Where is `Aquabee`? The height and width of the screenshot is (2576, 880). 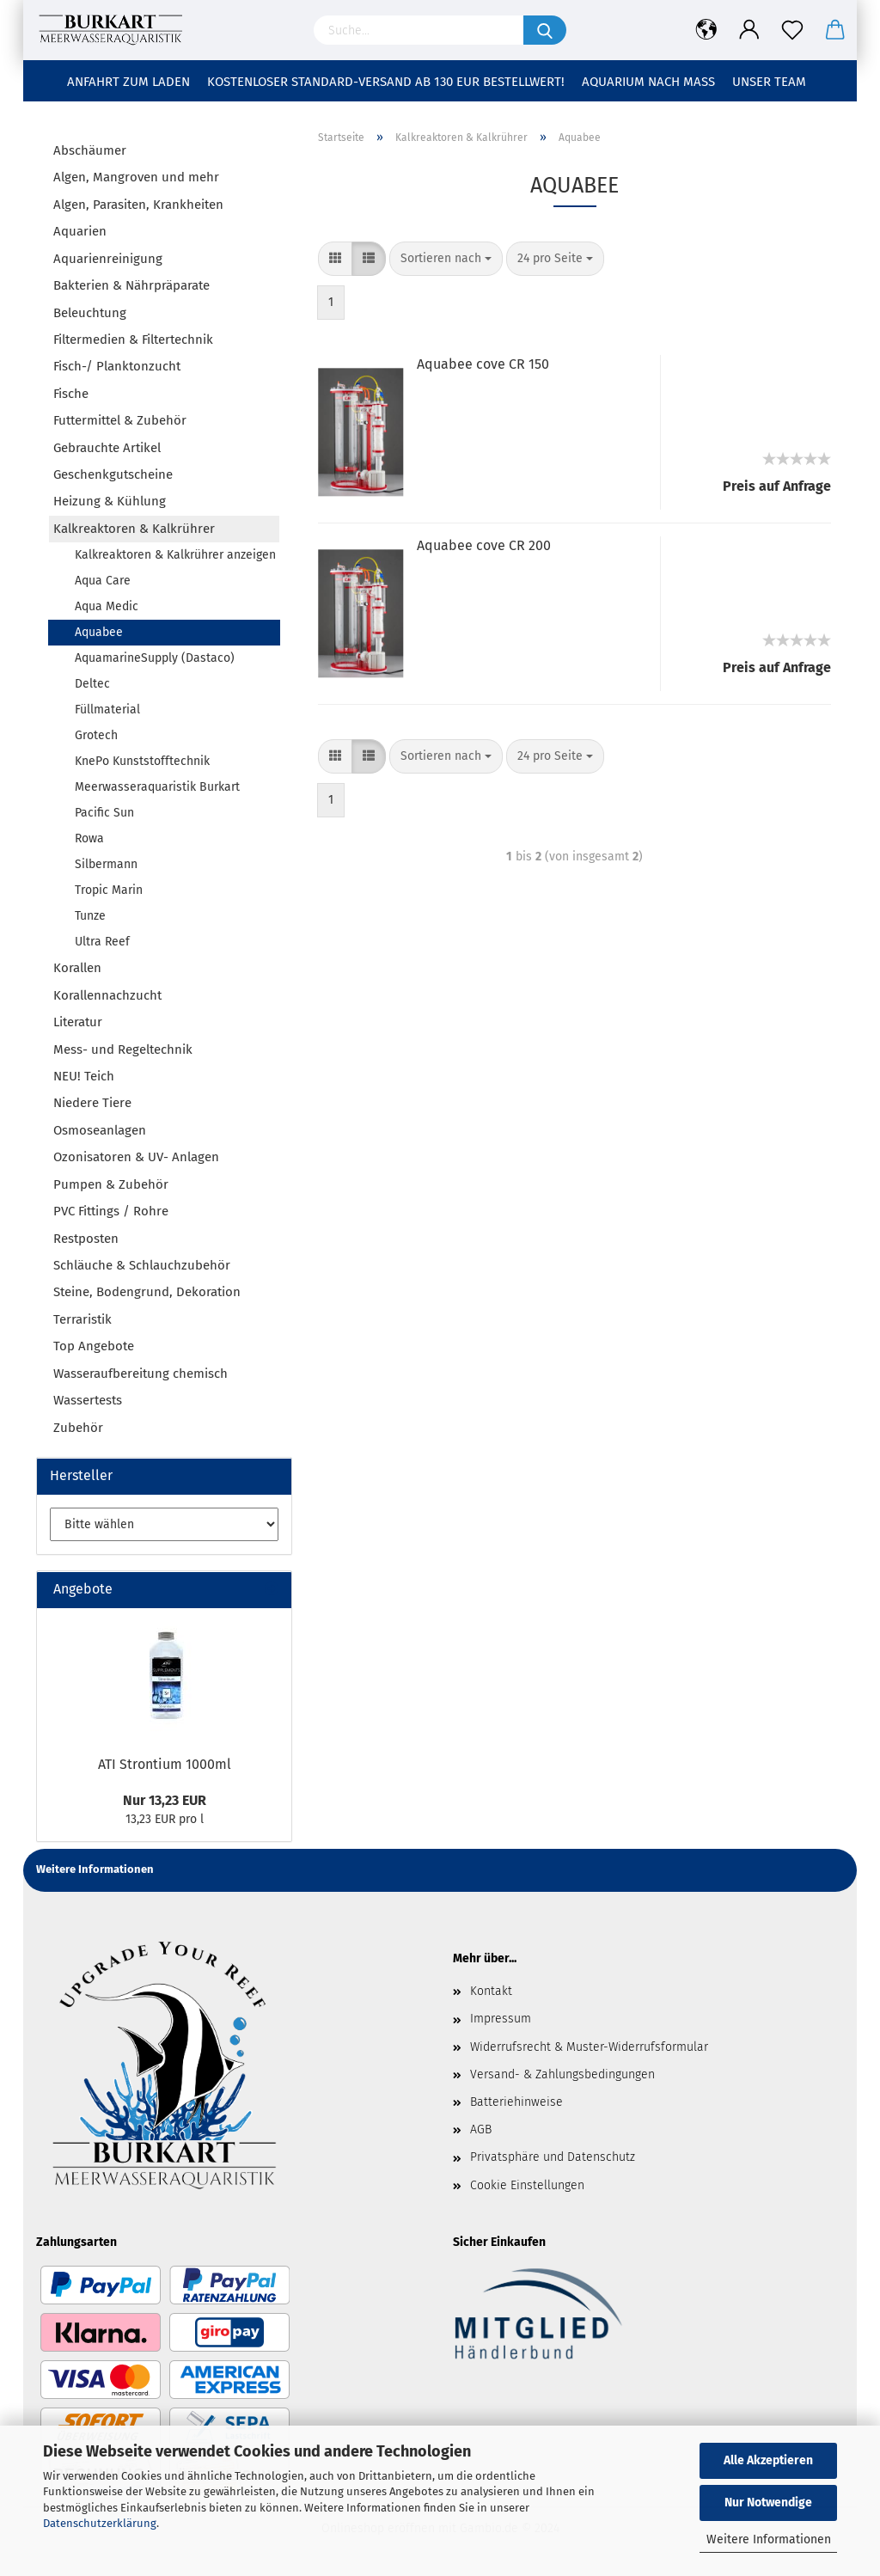
Aquabee is located at coordinates (99, 632).